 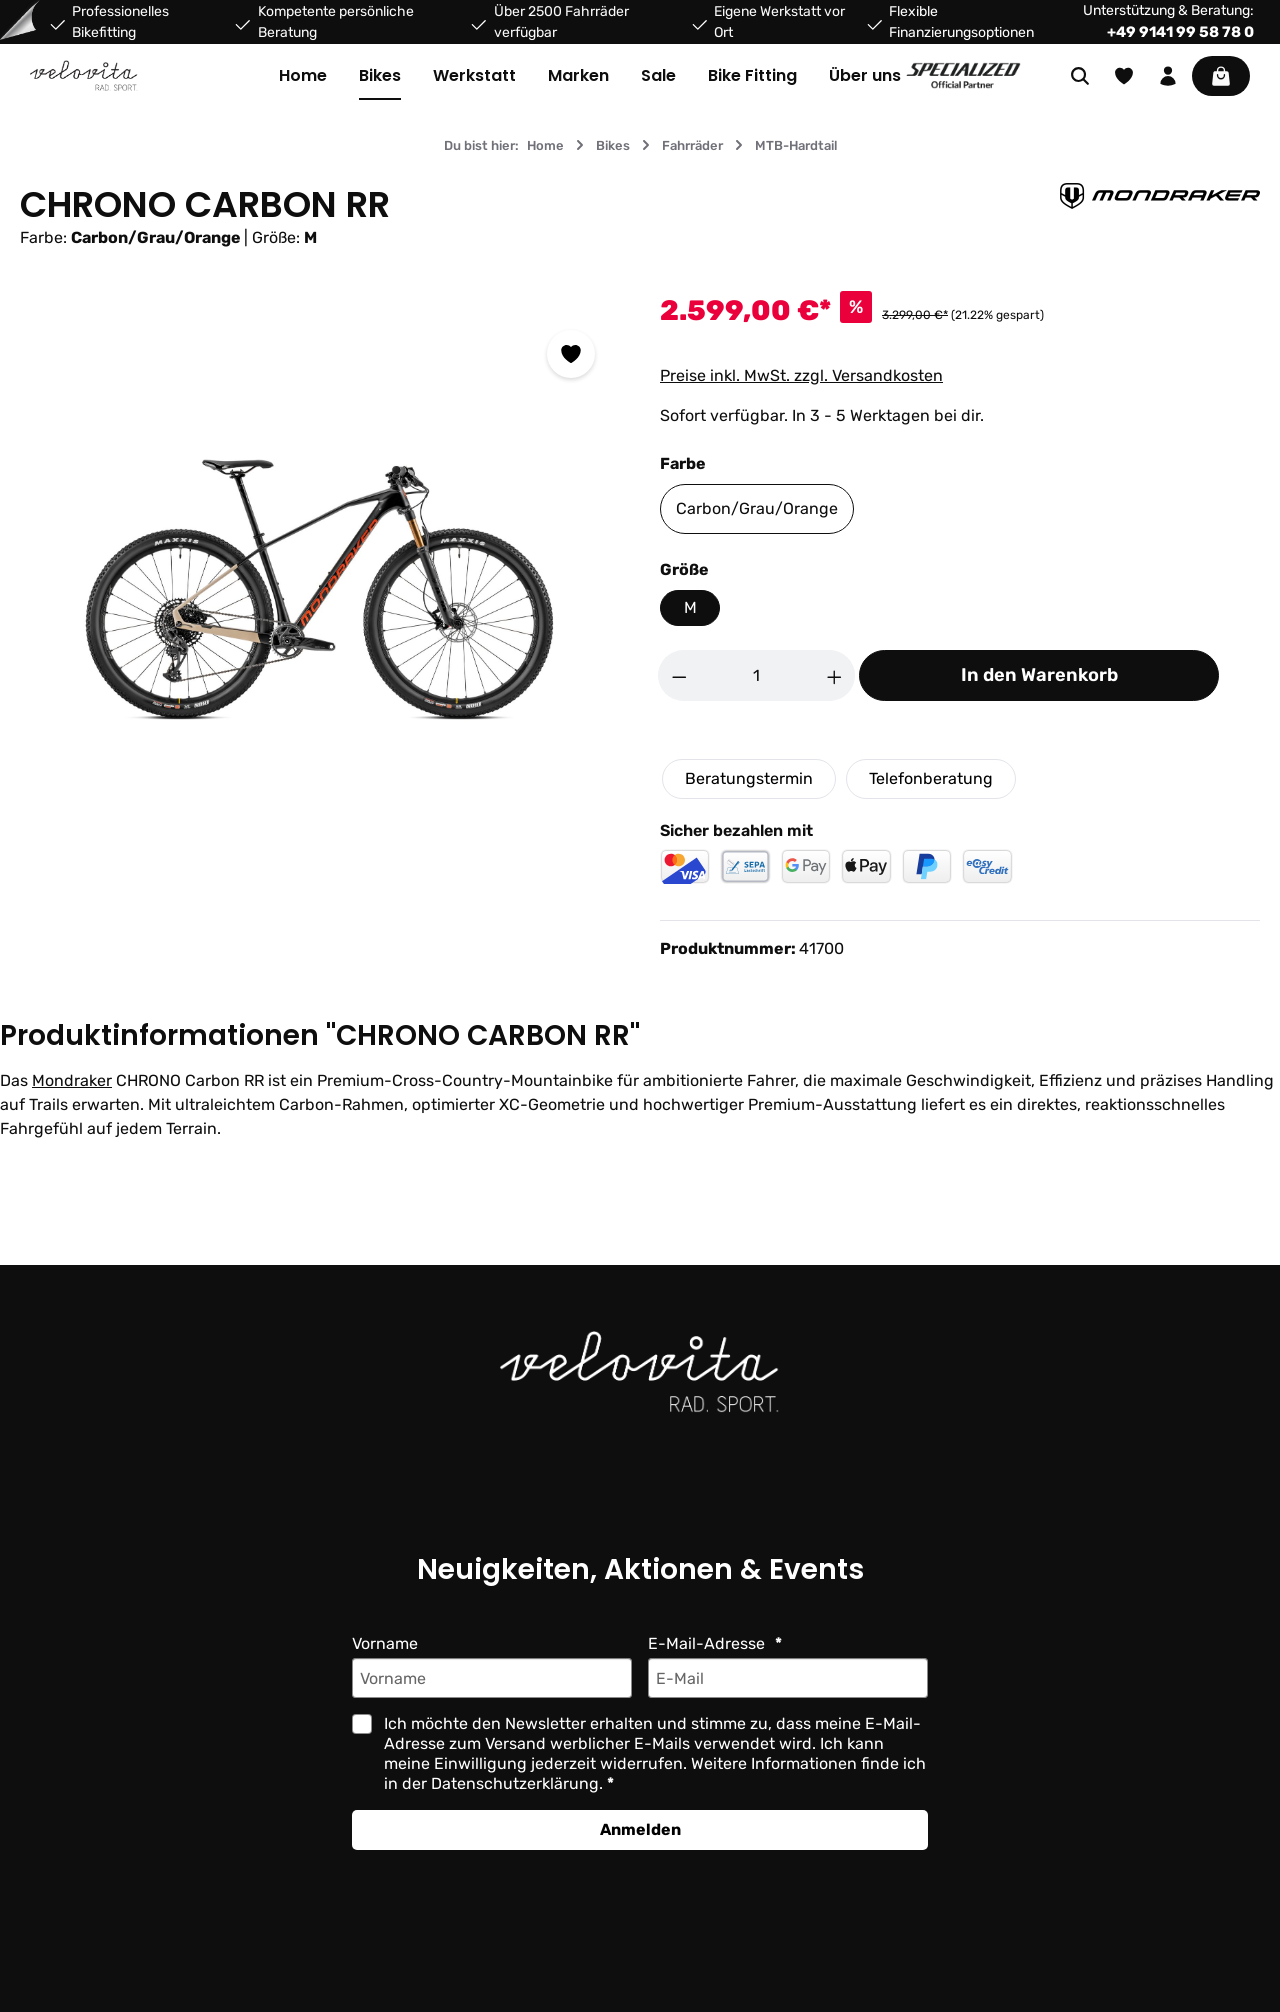 What do you see at coordinates (835, 675) in the screenshot?
I see `[Anzahl erhöhen]` at bounding box center [835, 675].